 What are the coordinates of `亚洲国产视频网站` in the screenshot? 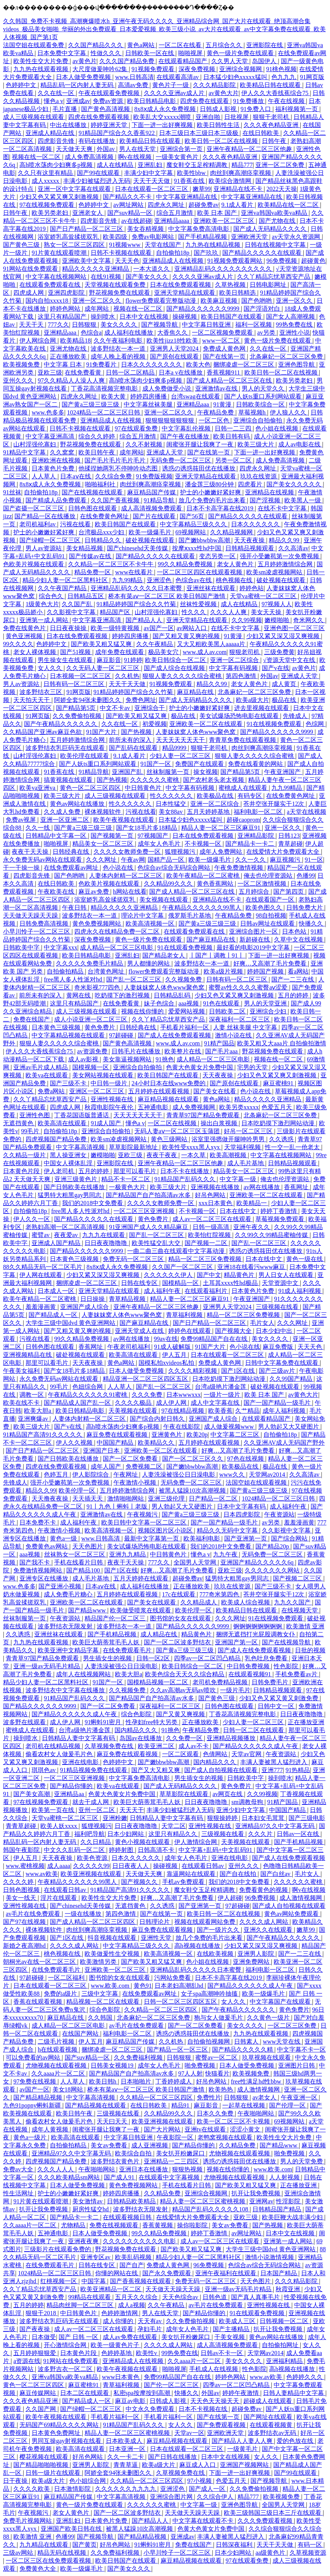 It's located at (245, 2465).